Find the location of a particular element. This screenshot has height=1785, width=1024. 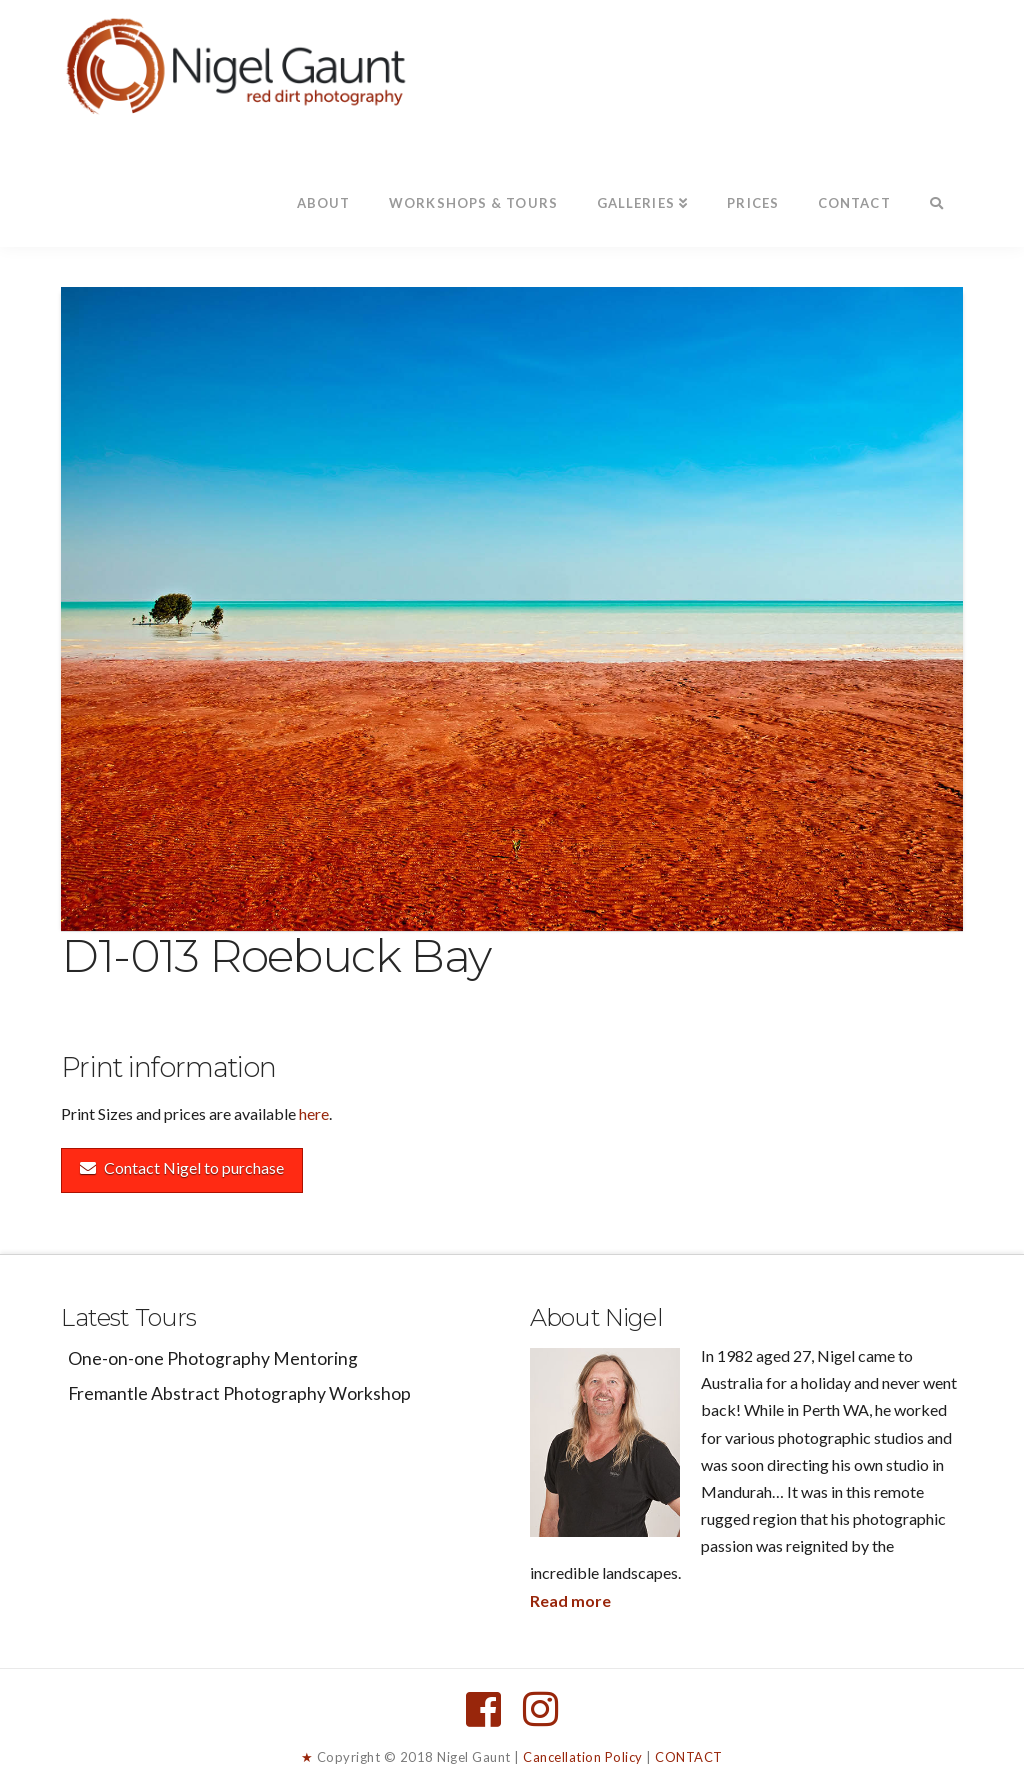

here is located at coordinates (314, 1113).